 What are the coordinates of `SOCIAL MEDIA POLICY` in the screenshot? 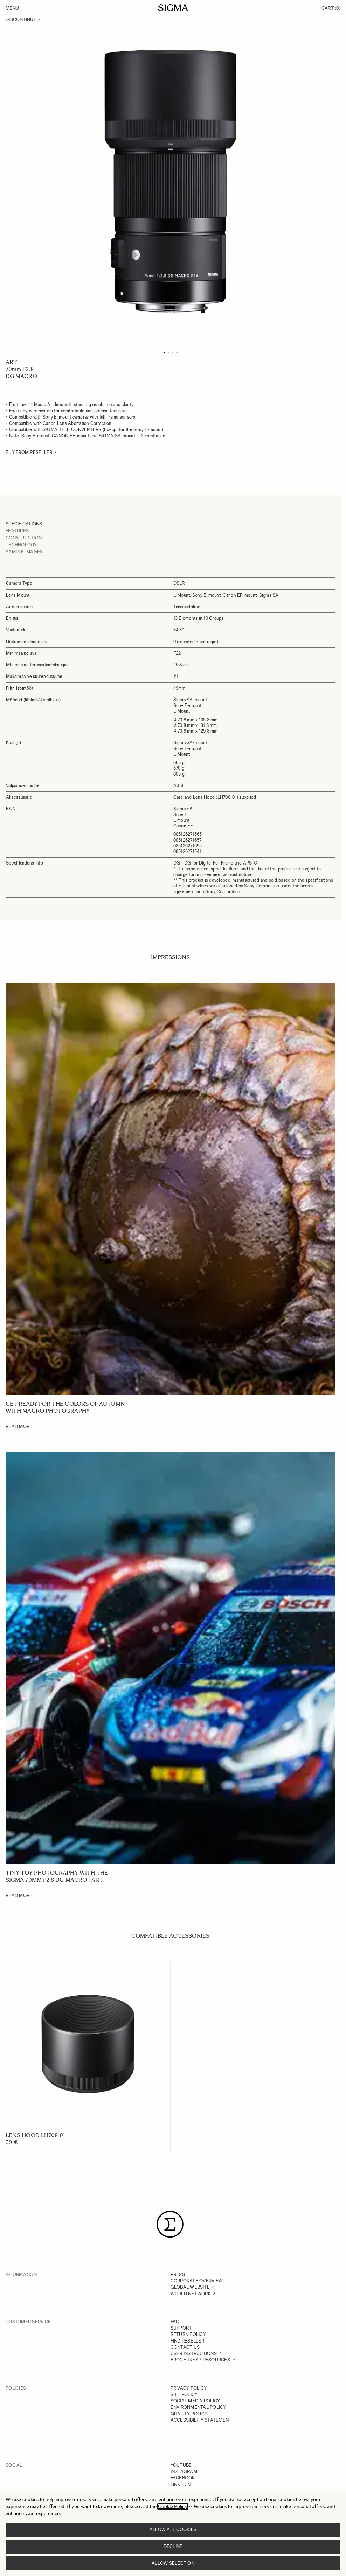 It's located at (195, 2400).